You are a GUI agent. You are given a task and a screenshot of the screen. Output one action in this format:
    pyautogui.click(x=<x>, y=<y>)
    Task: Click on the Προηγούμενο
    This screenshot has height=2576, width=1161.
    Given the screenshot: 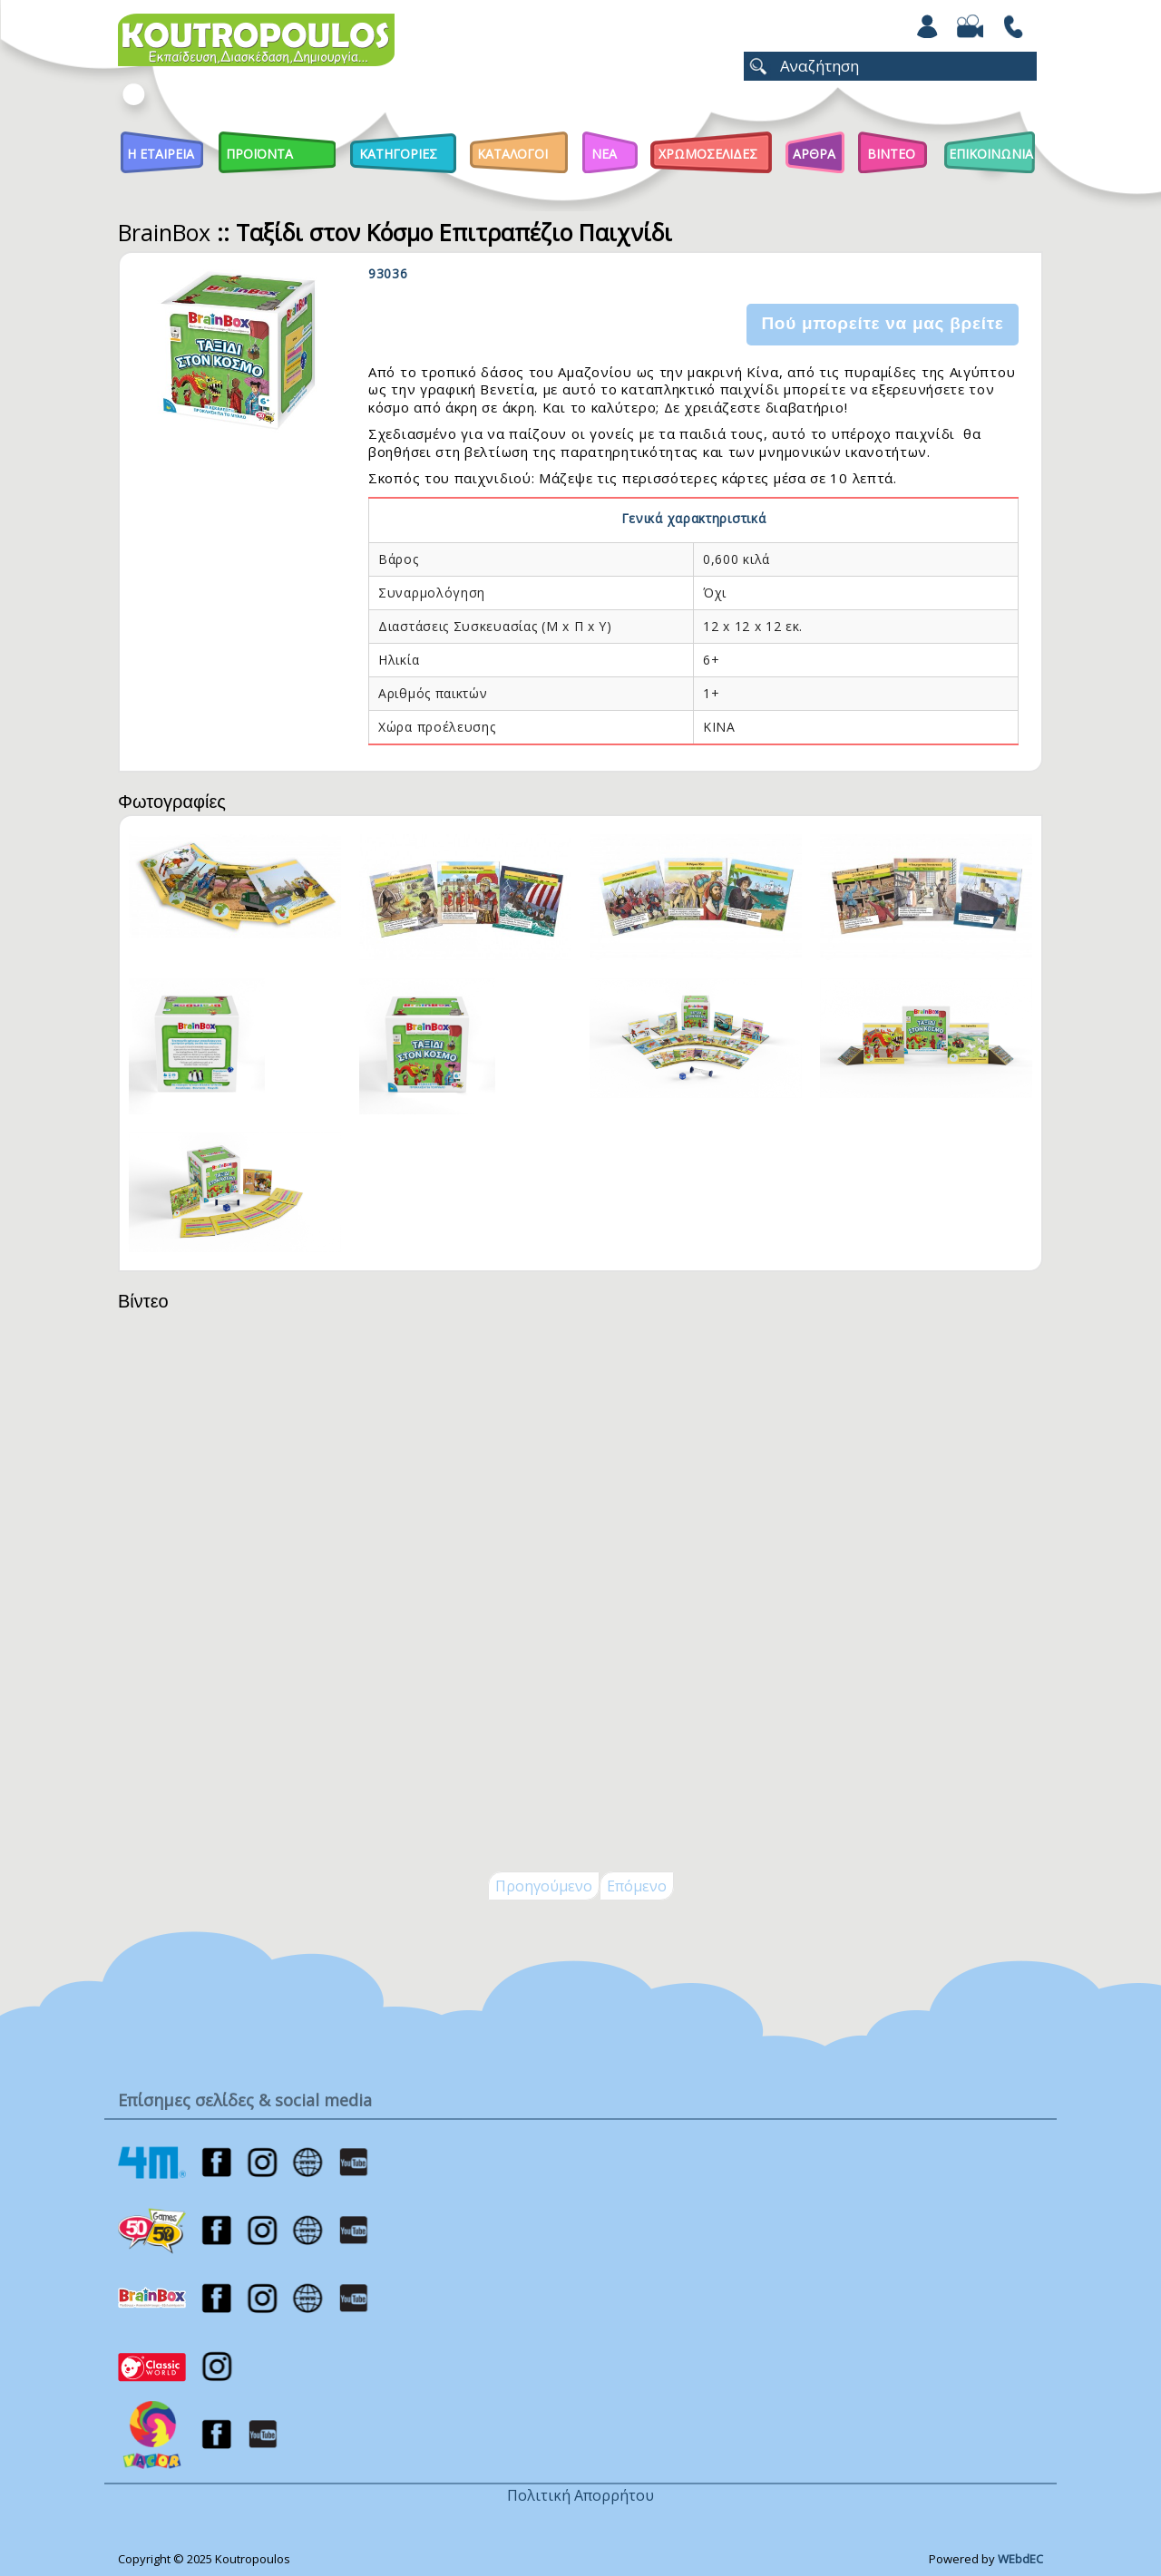 What is the action you would take?
    pyautogui.click(x=543, y=1886)
    